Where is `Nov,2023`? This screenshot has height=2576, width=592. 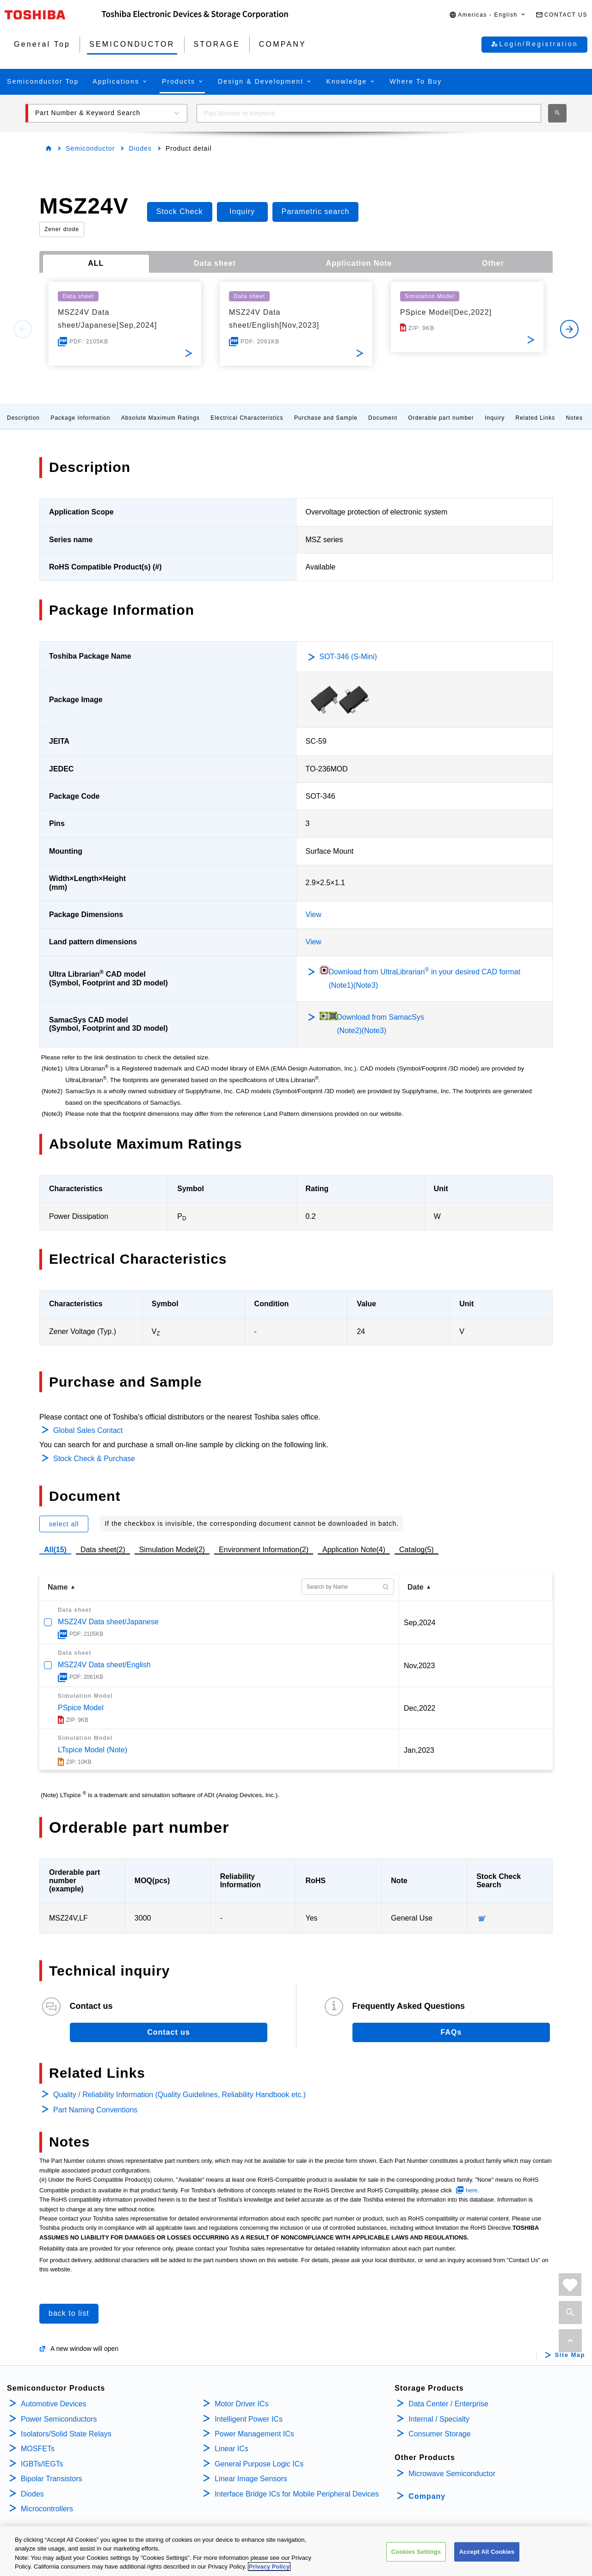 Nov,2023 is located at coordinates (419, 1666).